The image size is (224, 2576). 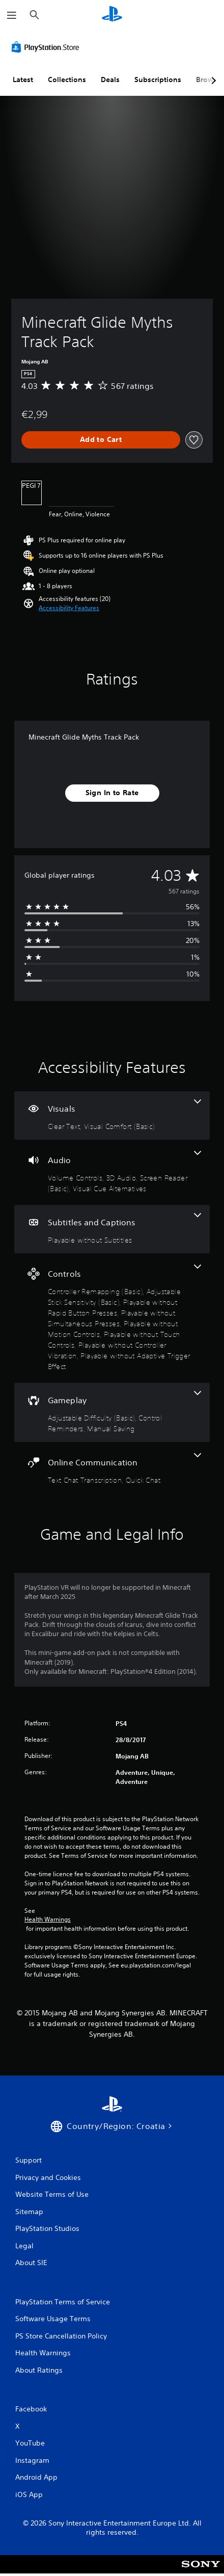 What do you see at coordinates (47, 1919) in the screenshot?
I see `Health Warnings` at bounding box center [47, 1919].